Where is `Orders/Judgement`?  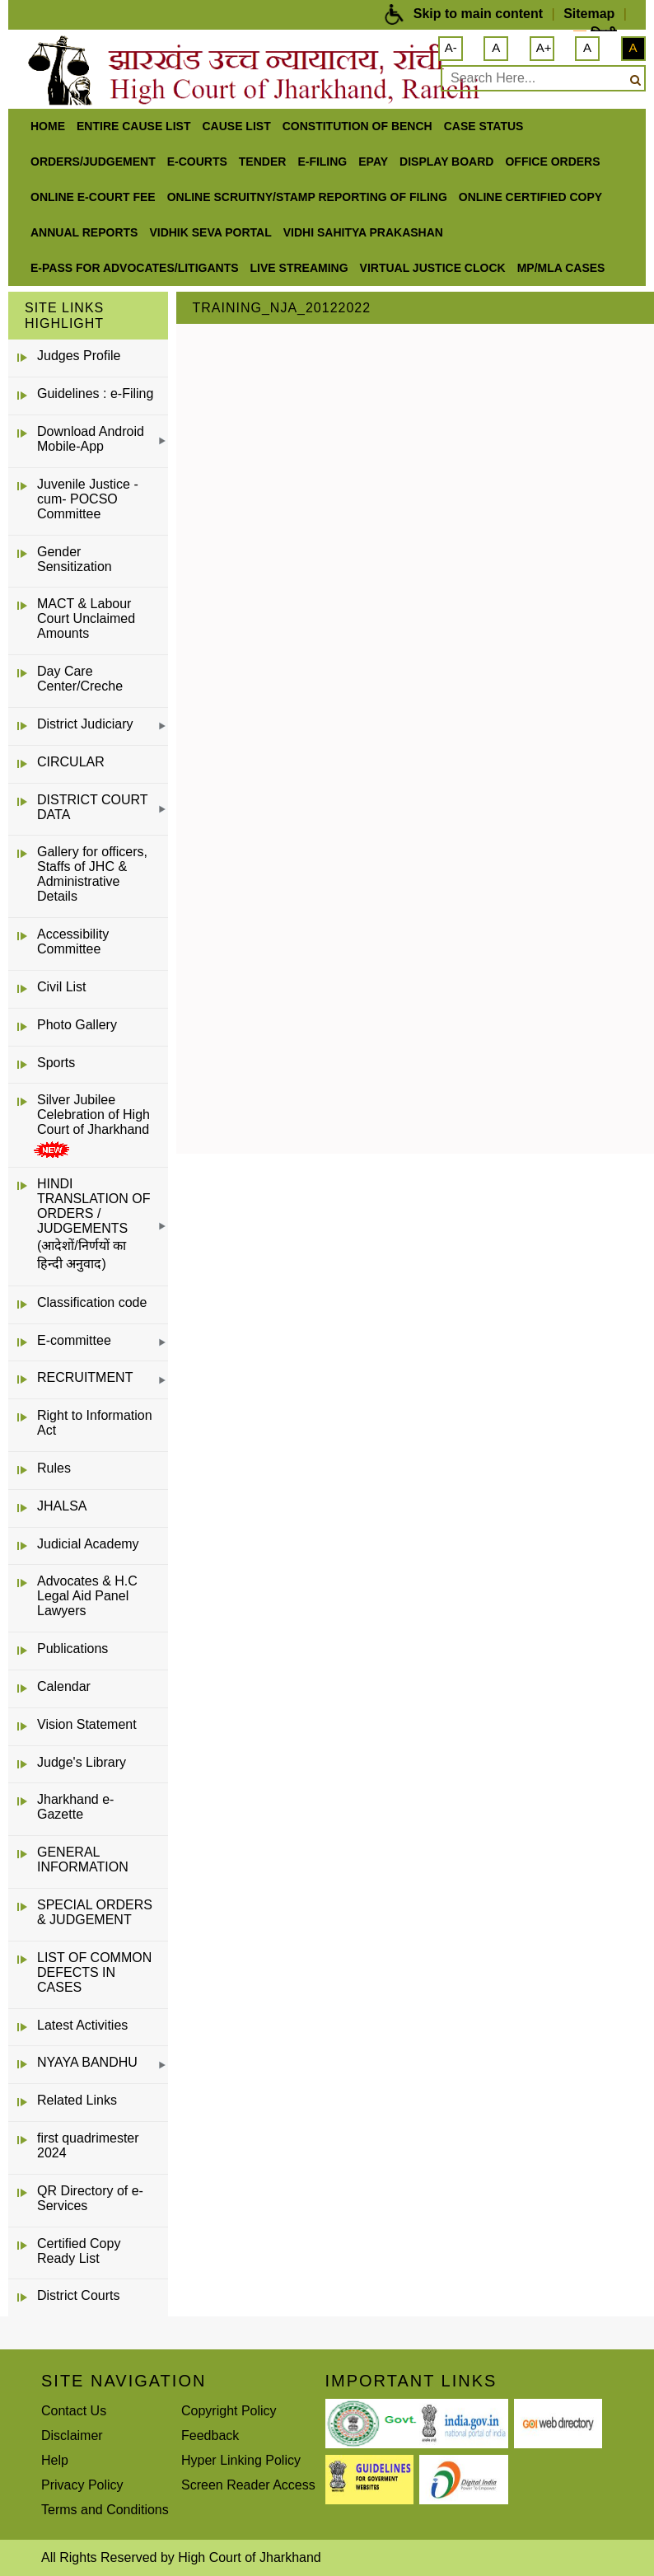
Orders/Judgement is located at coordinates (93, 161).